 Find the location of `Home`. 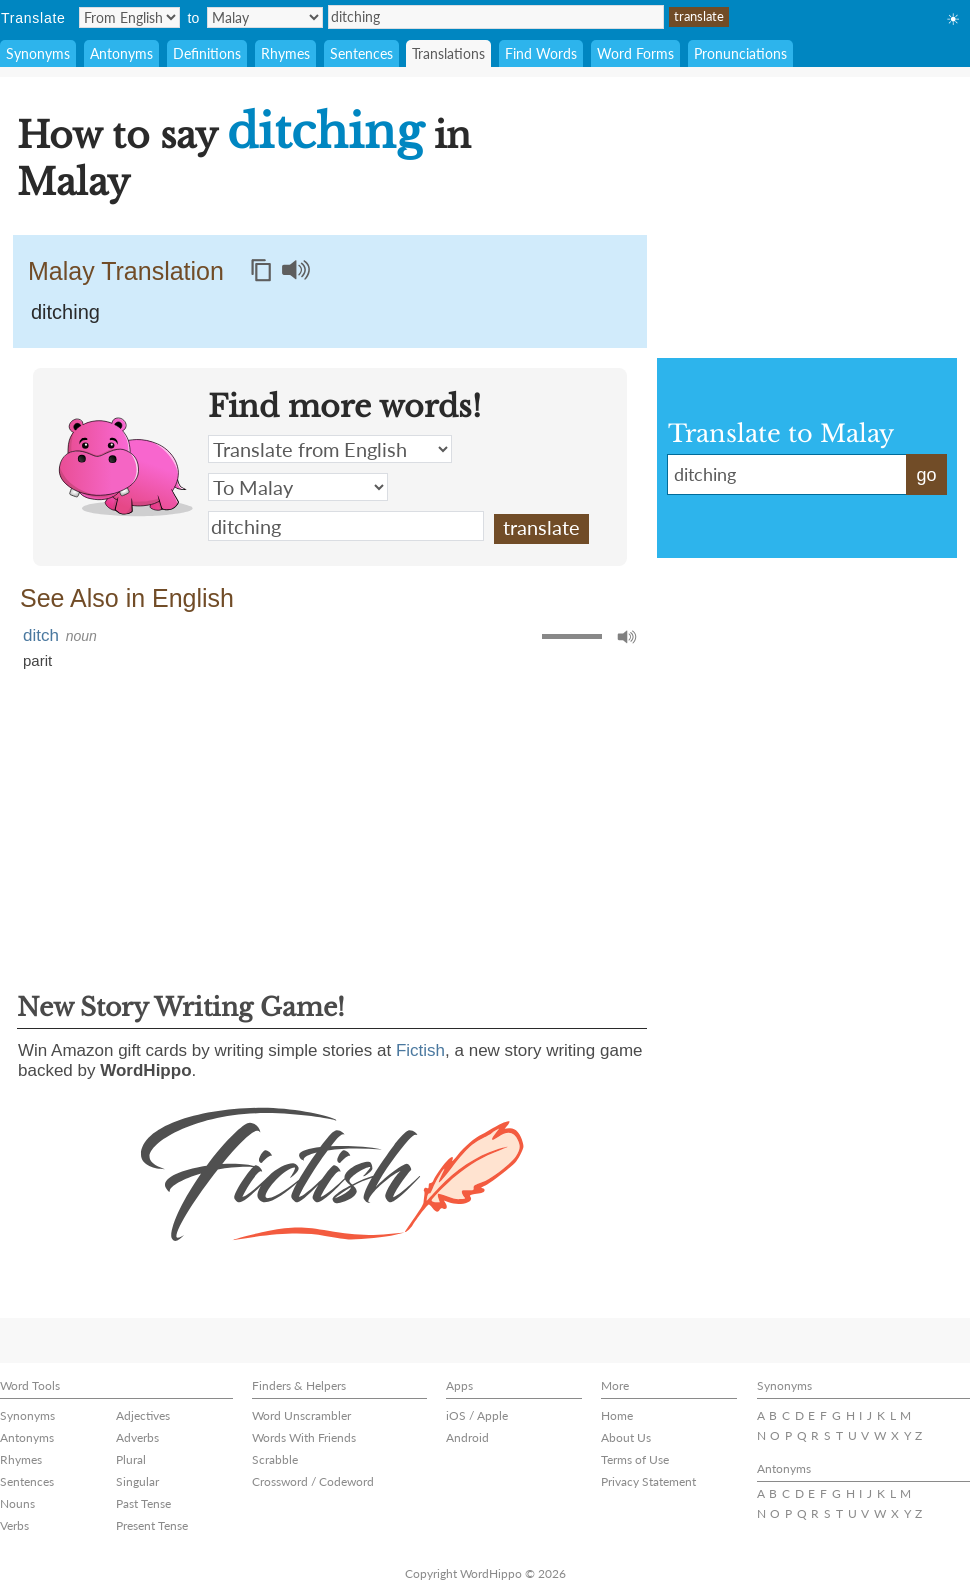

Home is located at coordinates (617, 1415).